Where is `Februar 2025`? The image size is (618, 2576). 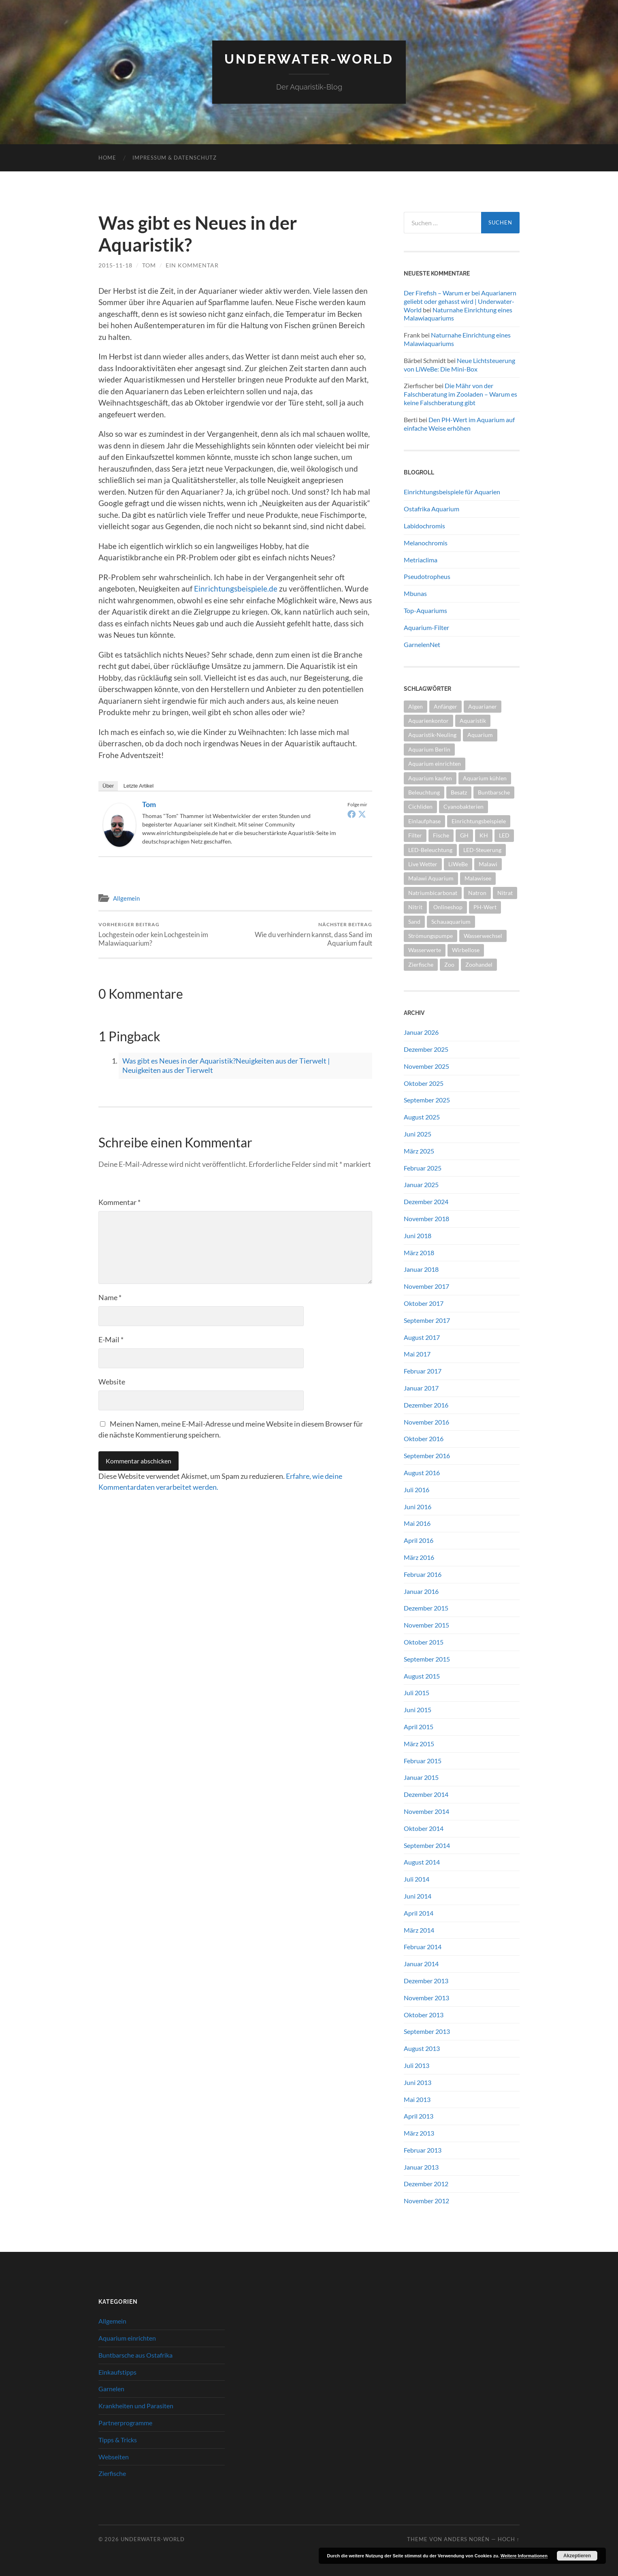 Februar 2025 is located at coordinates (422, 1168).